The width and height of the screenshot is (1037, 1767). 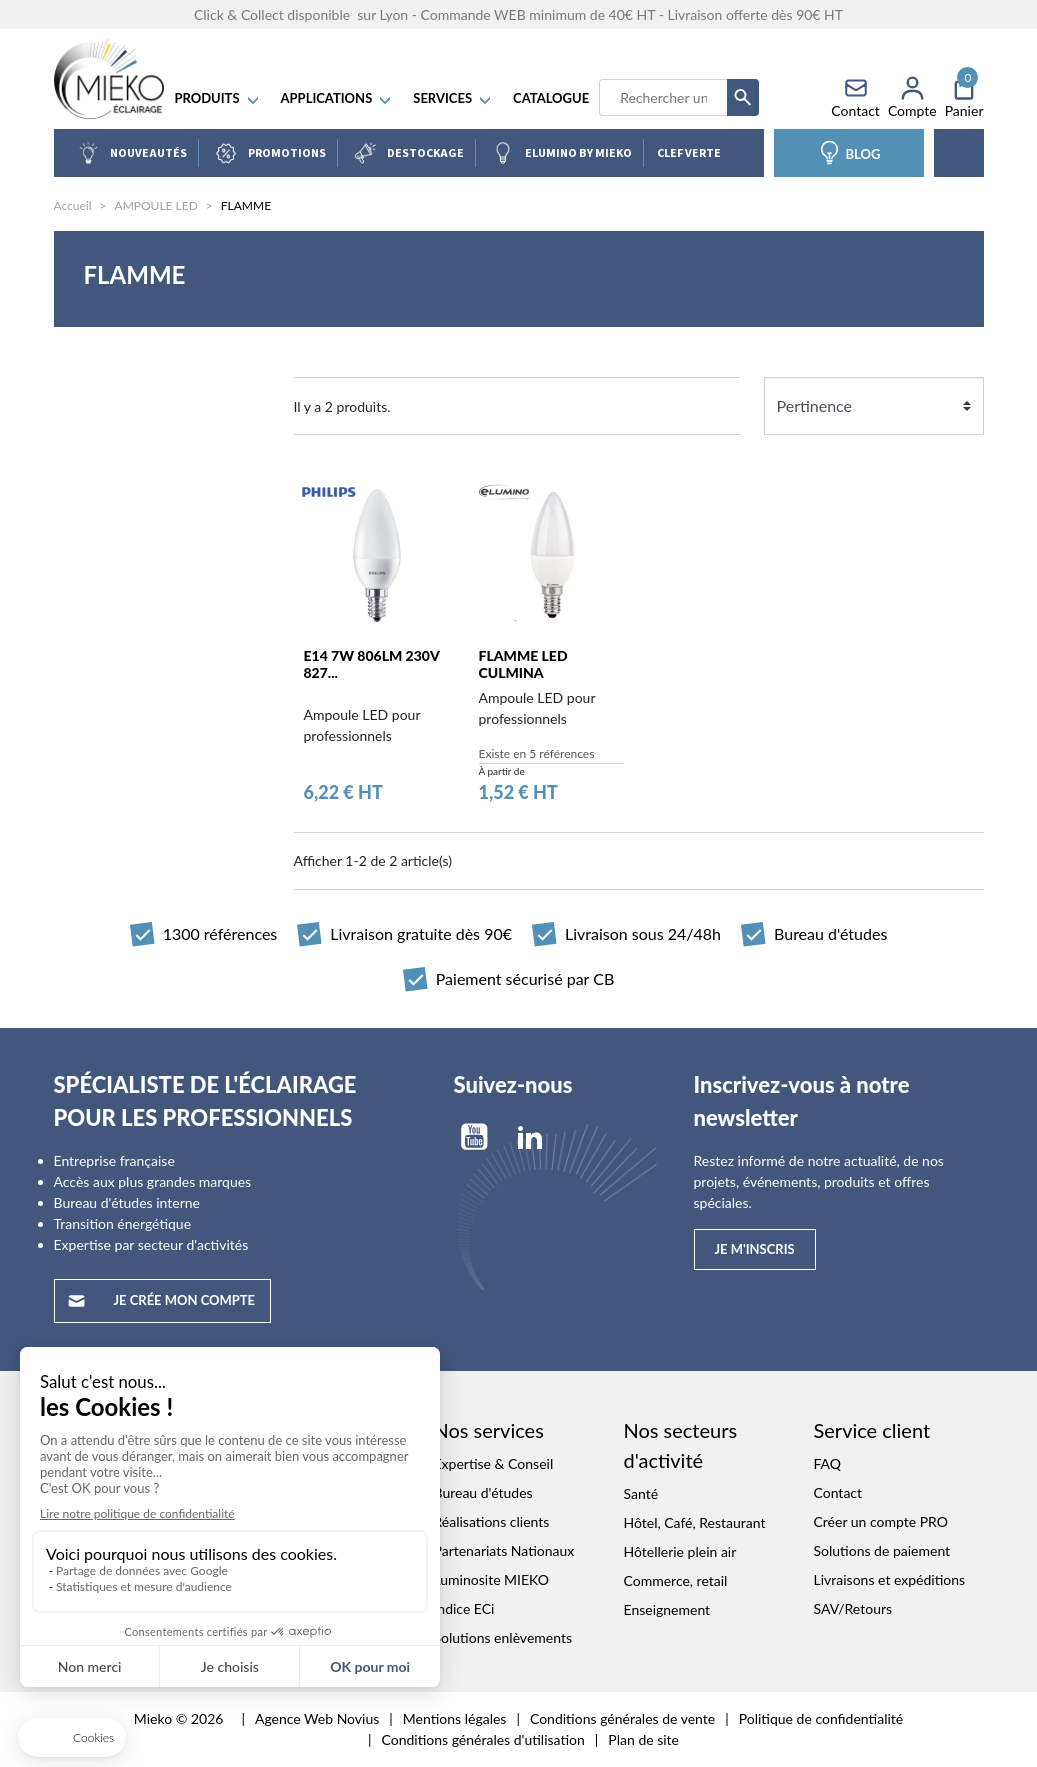 What do you see at coordinates (881, 1522) in the screenshot?
I see `Créer un compte PRO` at bounding box center [881, 1522].